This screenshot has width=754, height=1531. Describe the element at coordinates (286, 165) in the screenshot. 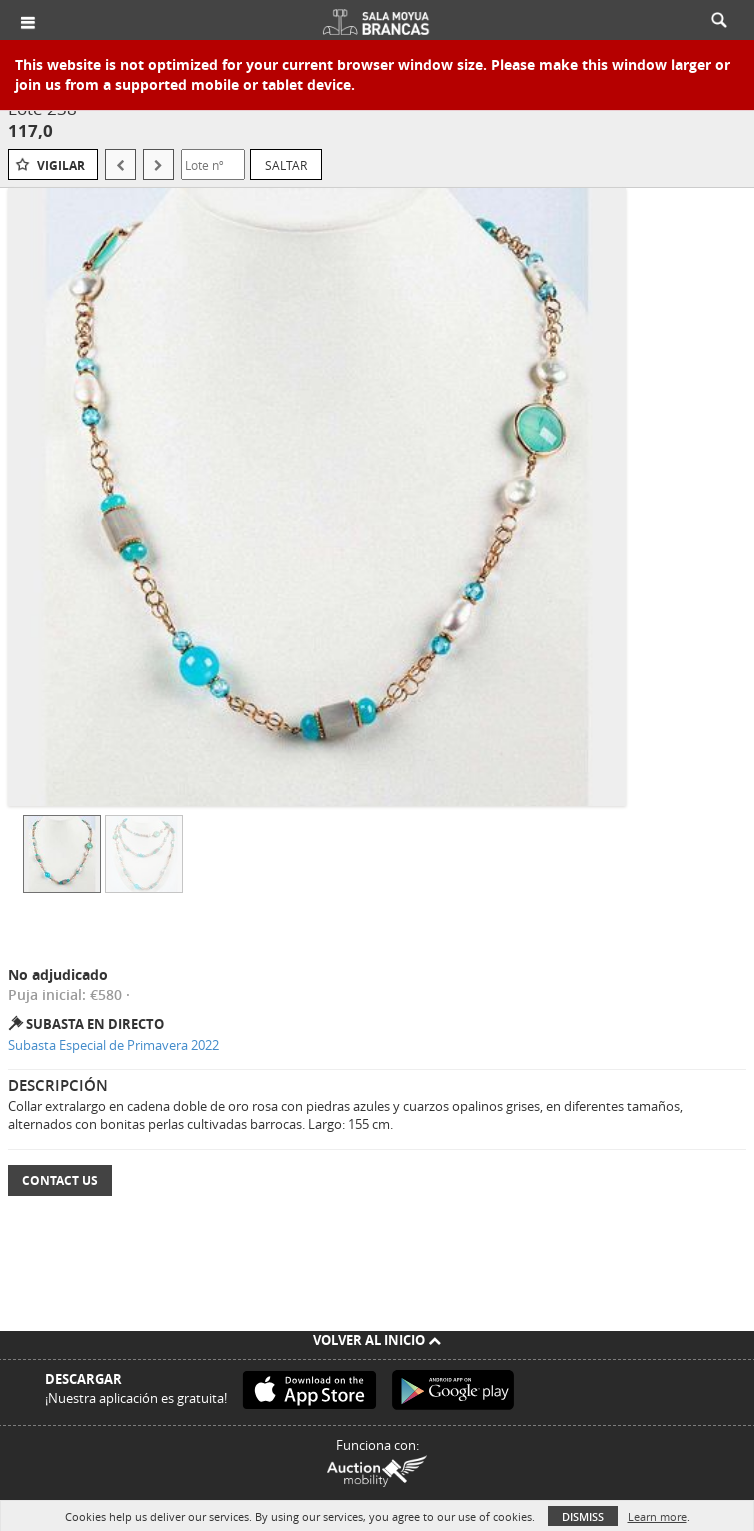

I see `Saltar` at that location.